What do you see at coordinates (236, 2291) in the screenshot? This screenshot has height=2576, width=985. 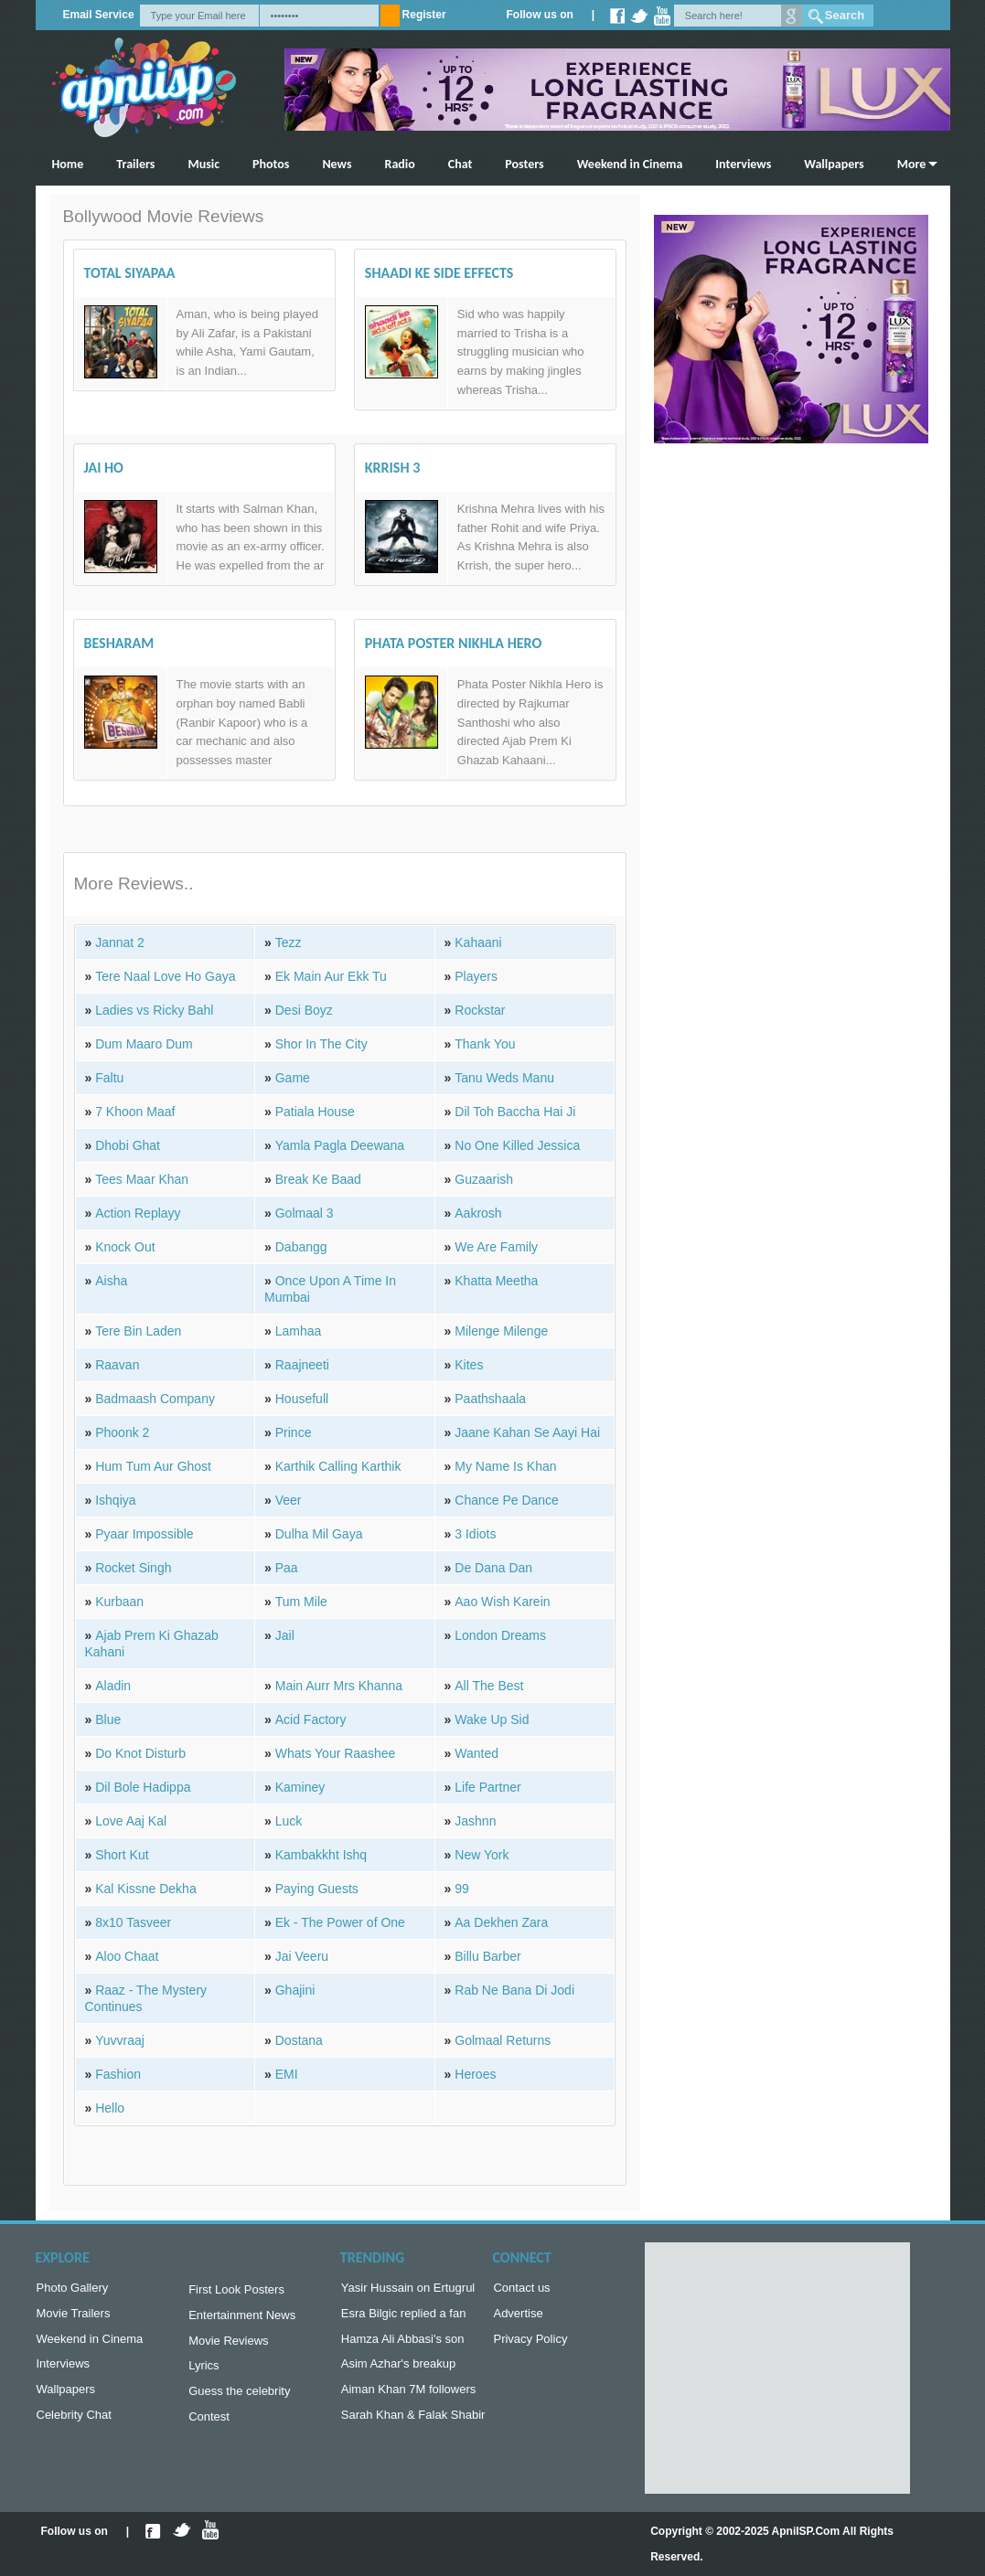 I see `First Look Posters` at bounding box center [236, 2291].